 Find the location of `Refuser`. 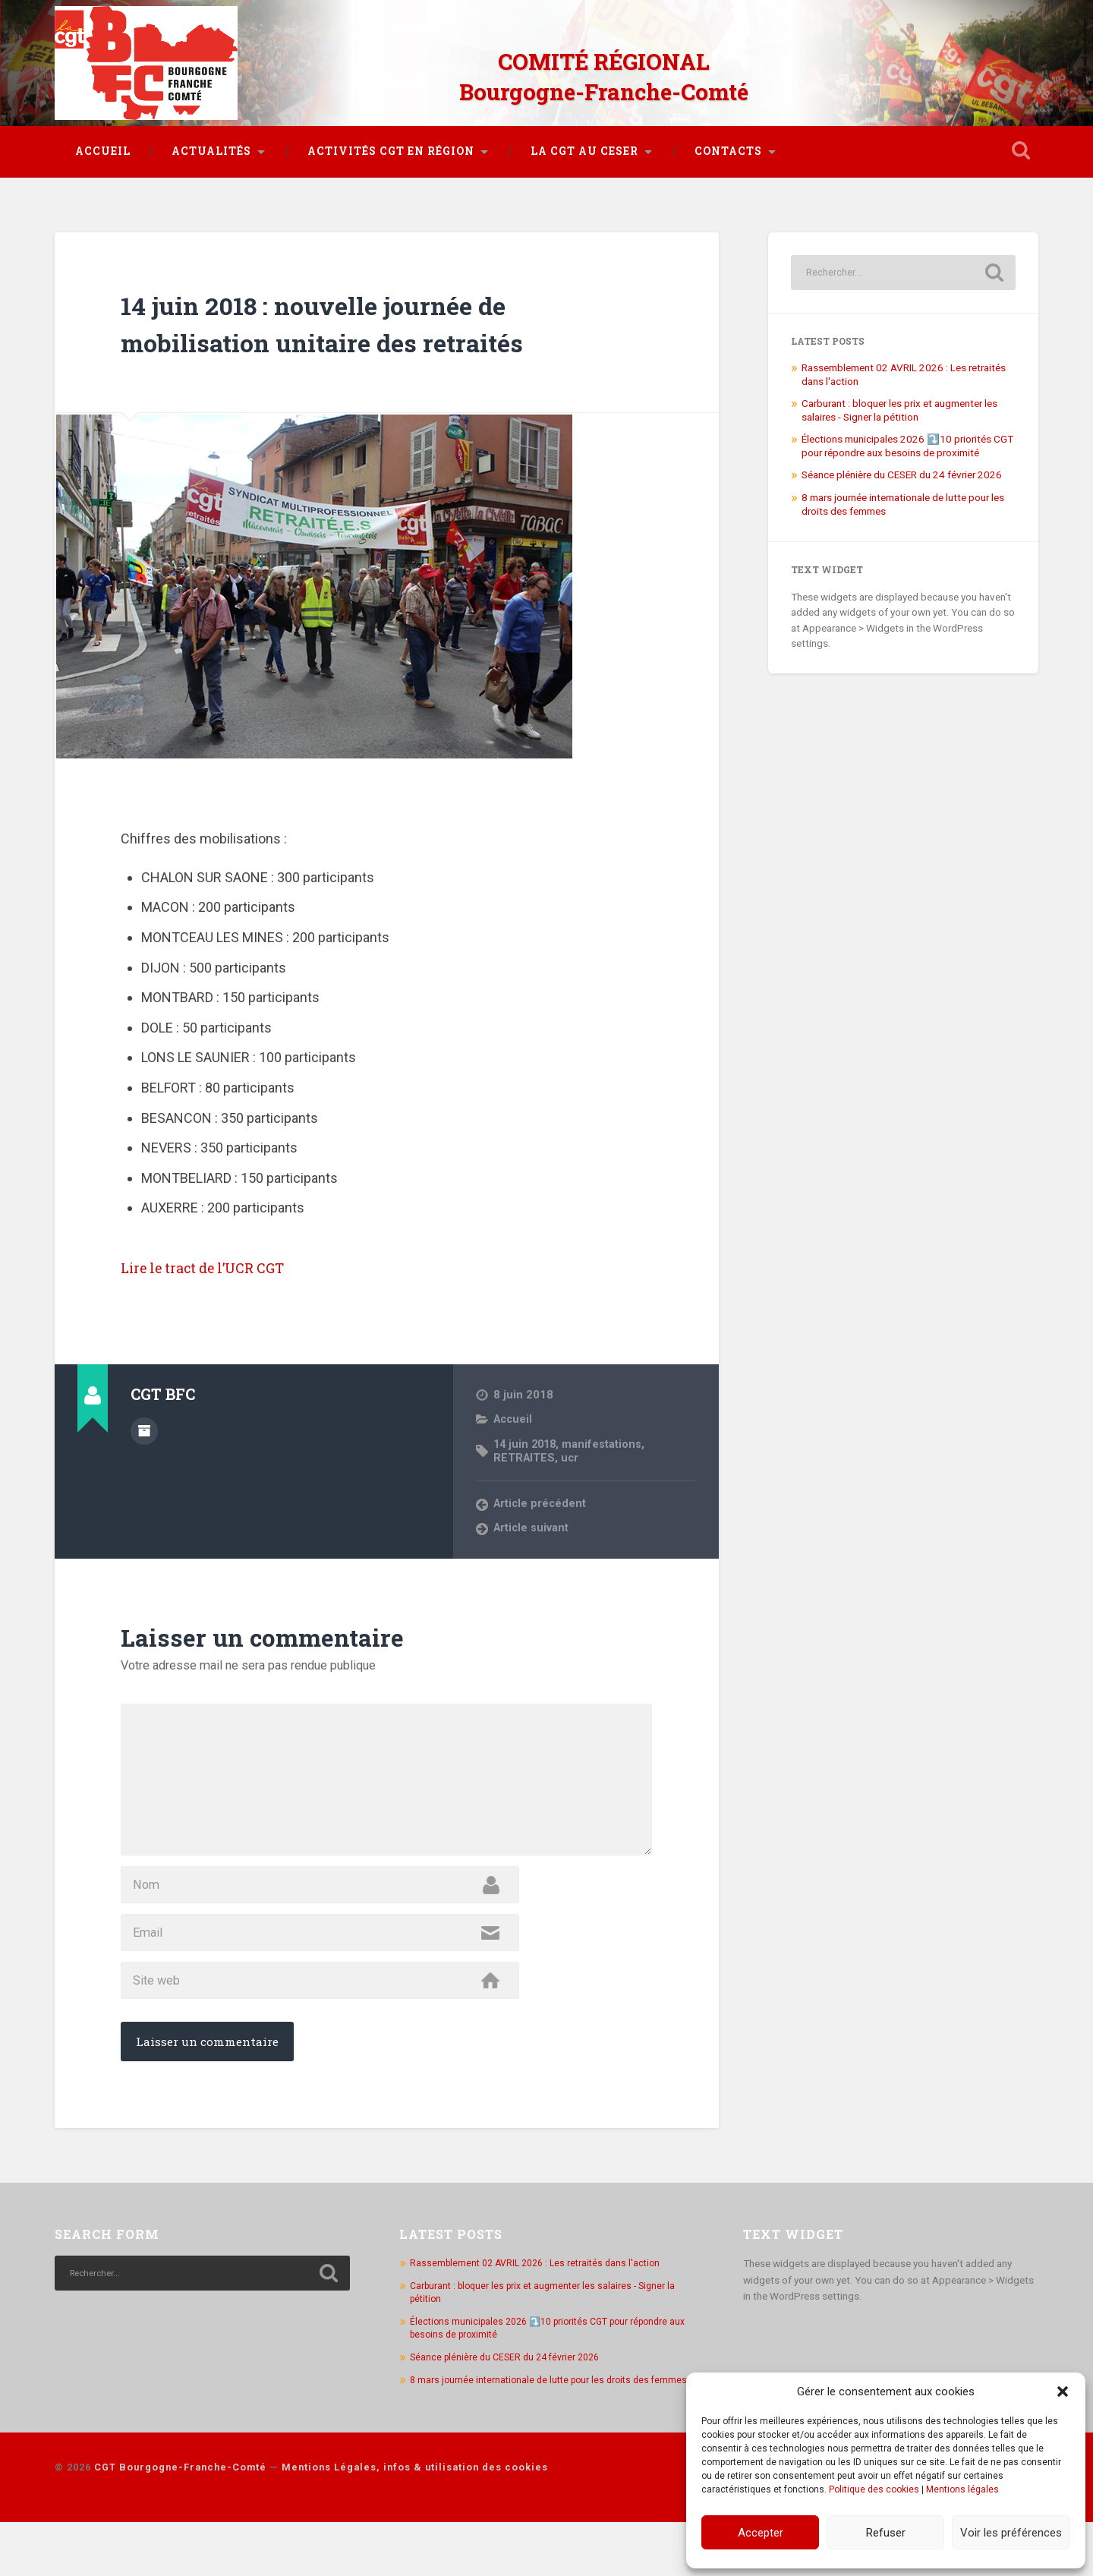

Refuser is located at coordinates (886, 2533).